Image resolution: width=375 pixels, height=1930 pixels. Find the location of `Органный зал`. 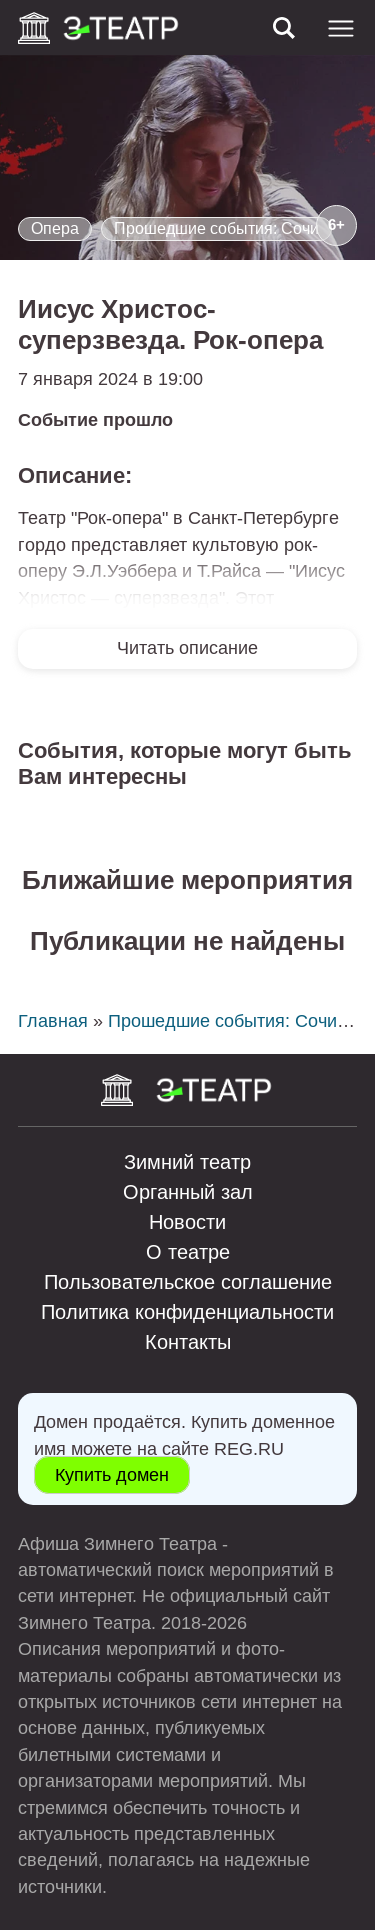

Органный зал is located at coordinates (188, 1192).